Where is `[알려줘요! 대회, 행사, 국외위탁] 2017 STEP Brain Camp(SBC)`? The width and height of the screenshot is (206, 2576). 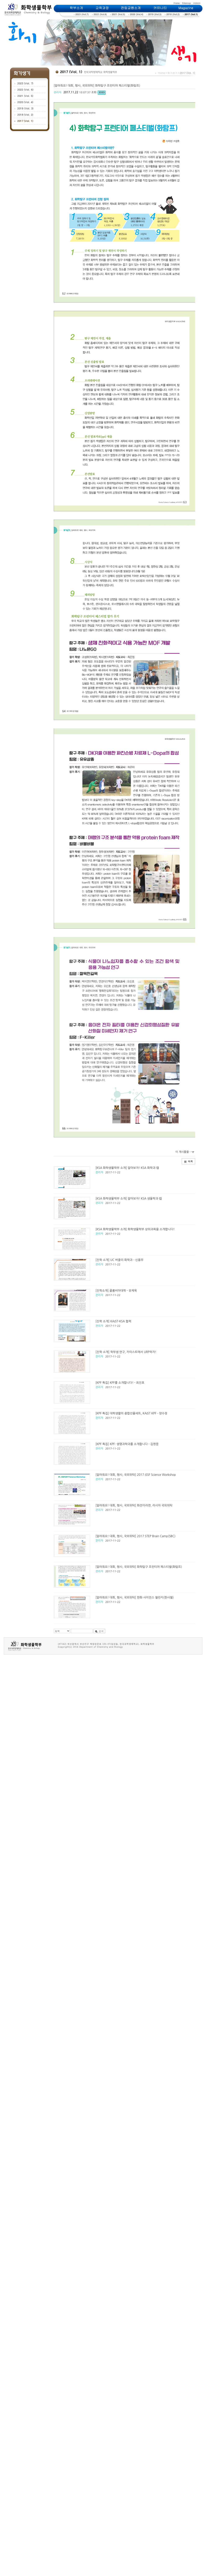
[알려줘요! 대회, 행사, 국외위탁] 2017 STEP Brain Camp(SBC) is located at coordinates (135, 1536).